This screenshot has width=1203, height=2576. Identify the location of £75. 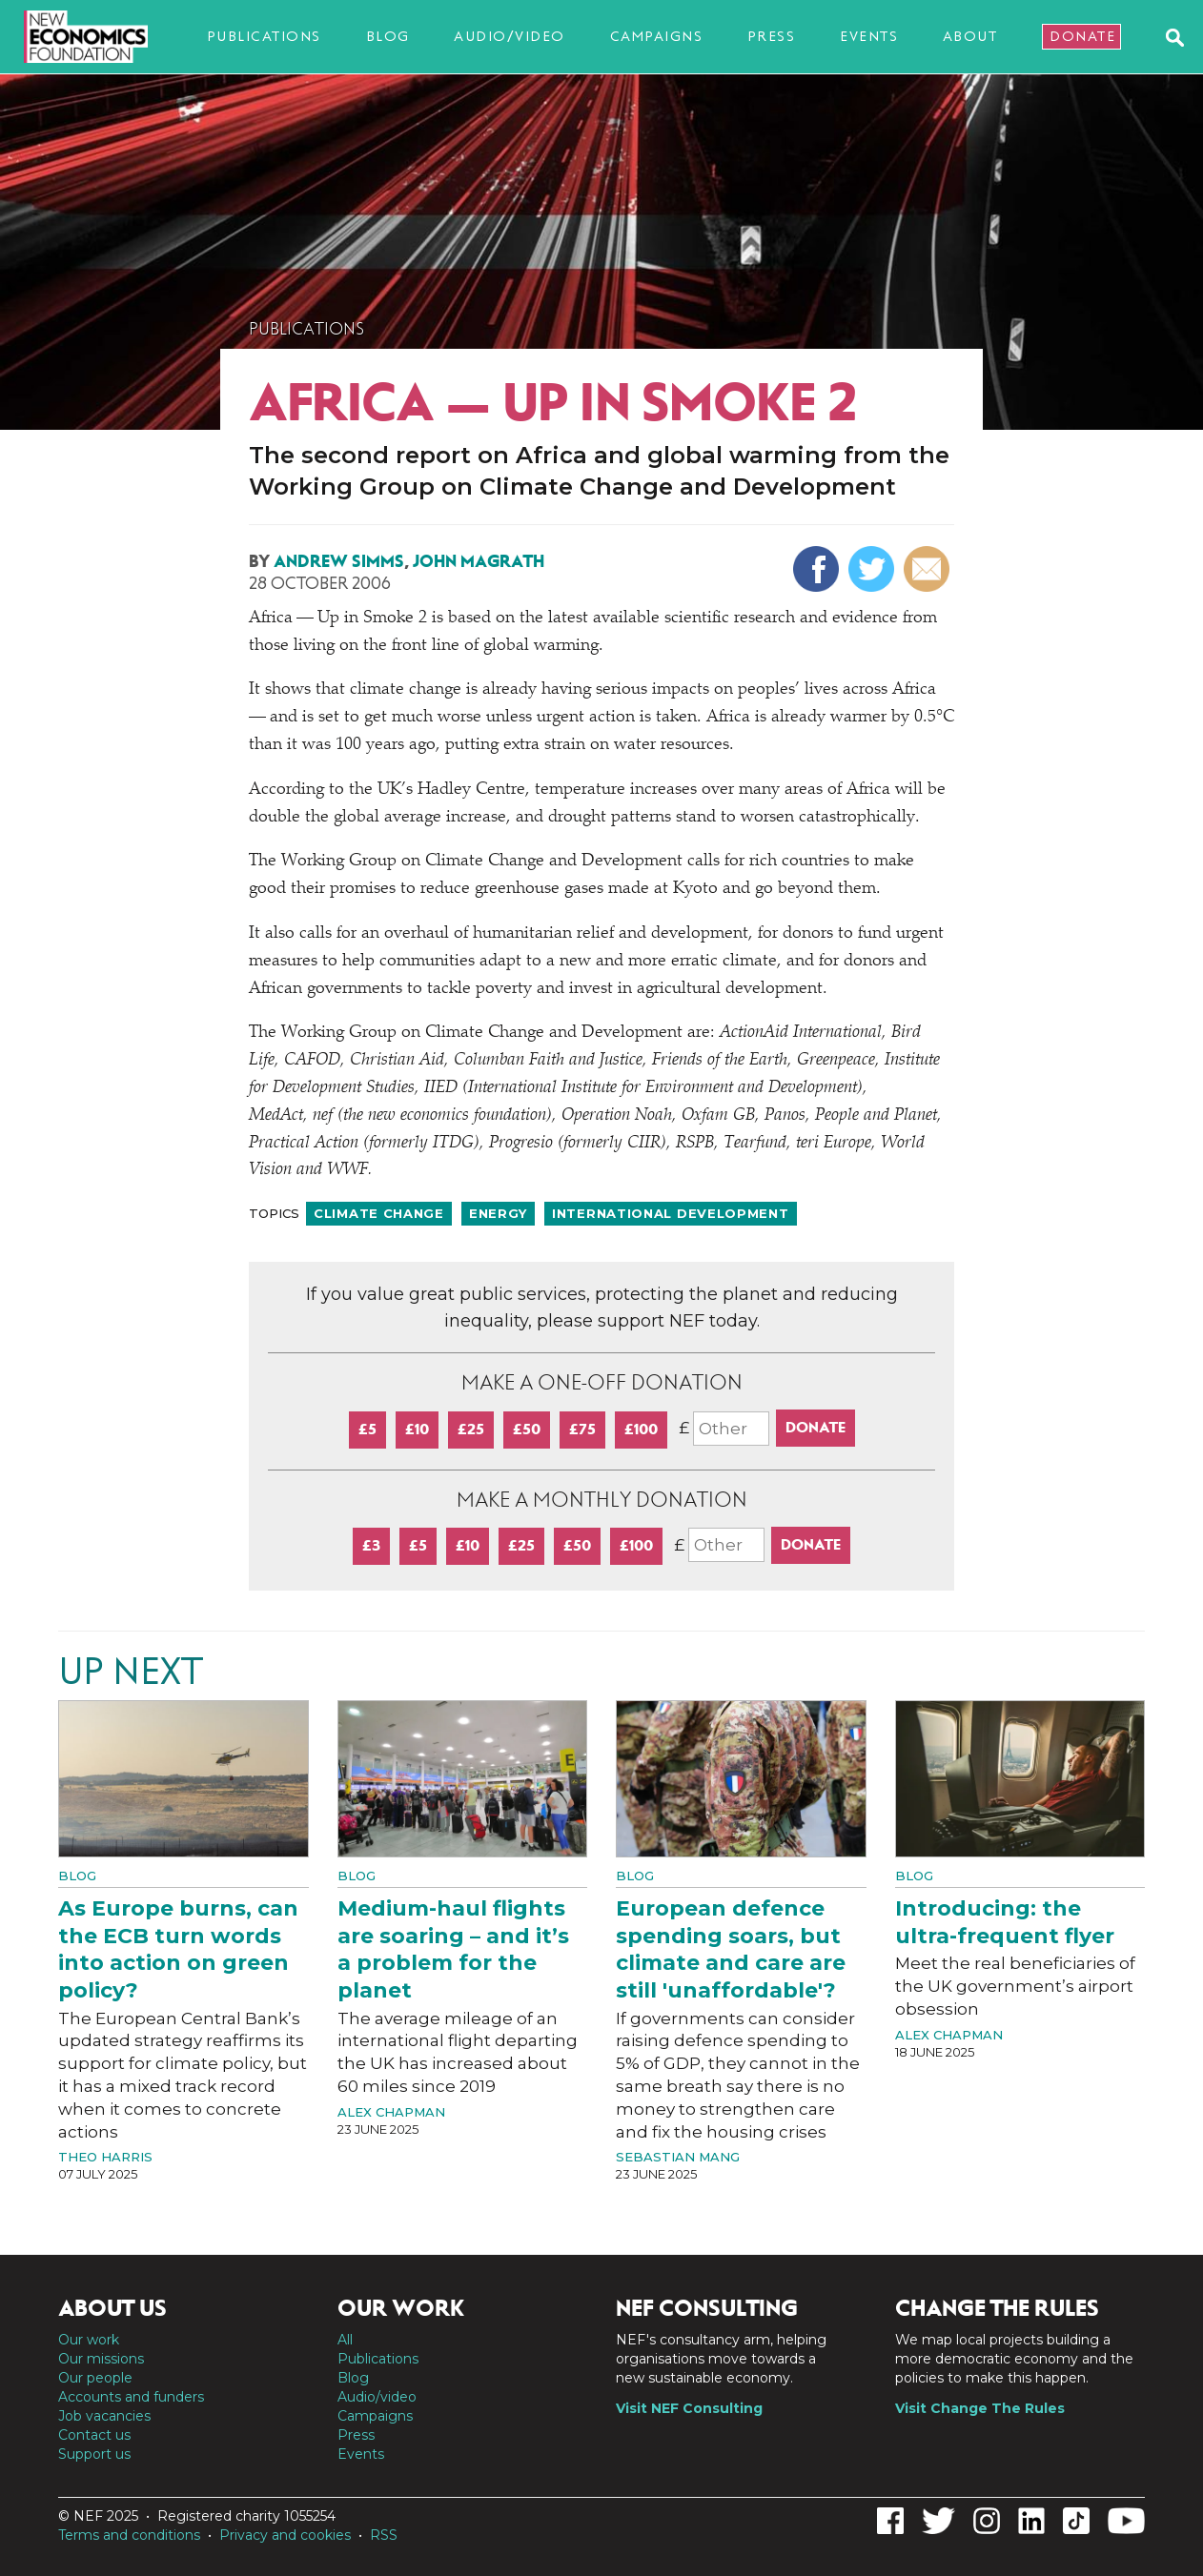
(582, 1429).